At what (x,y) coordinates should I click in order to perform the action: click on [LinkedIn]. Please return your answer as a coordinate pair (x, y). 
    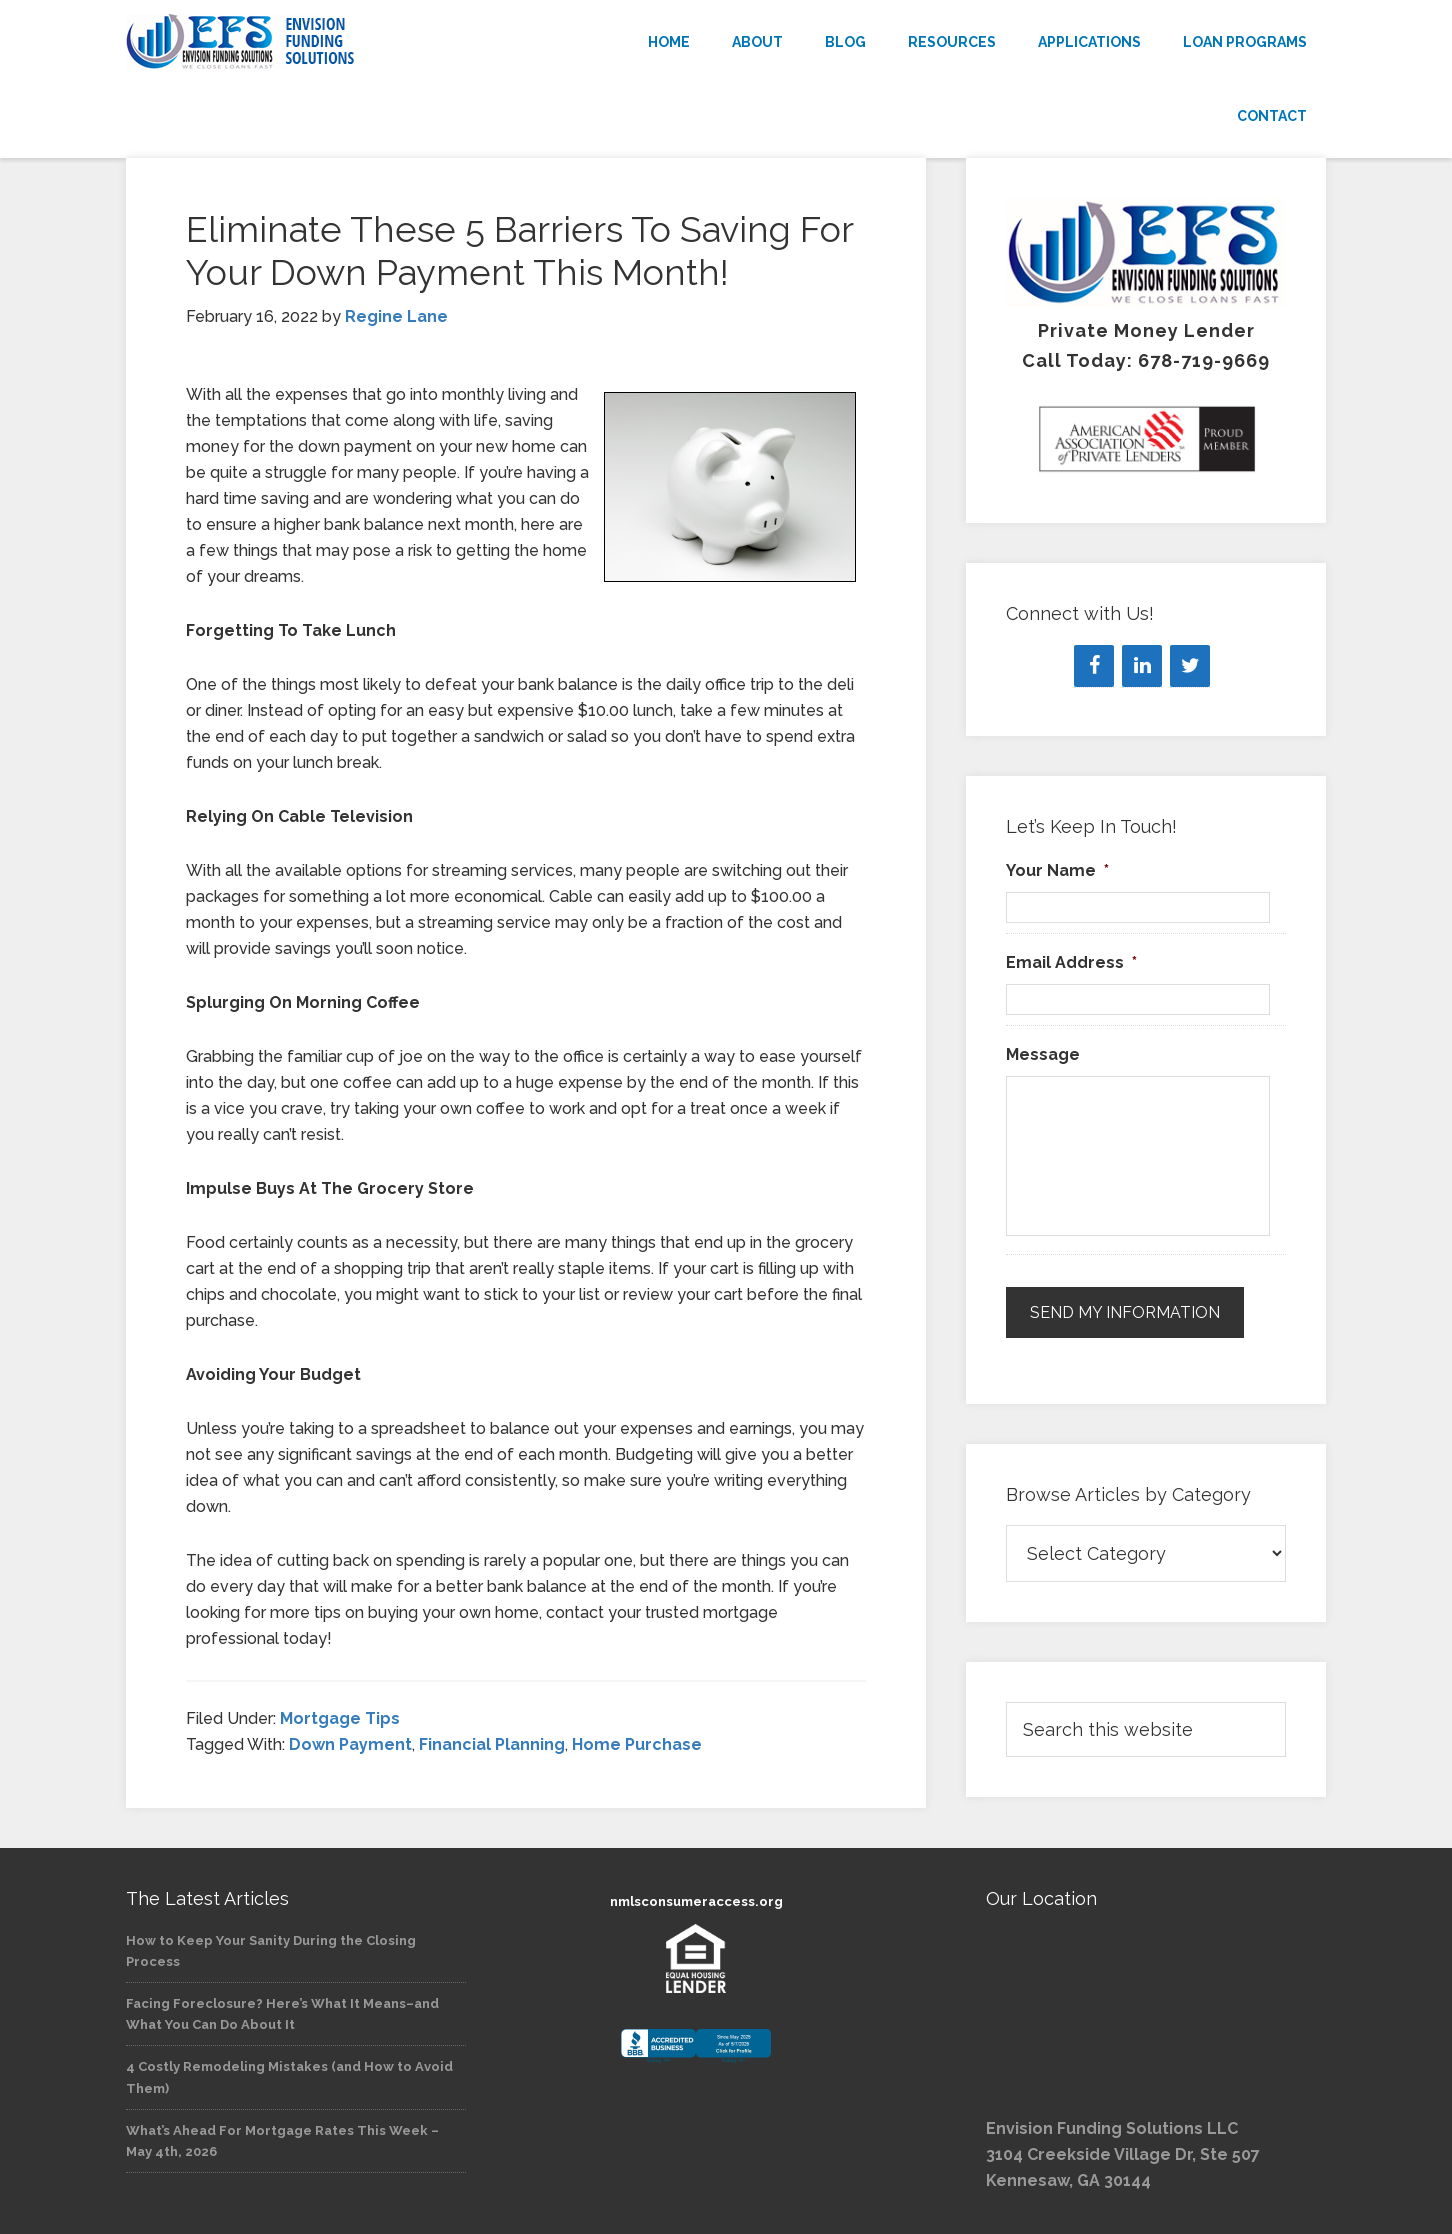
    Looking at the image, I should click on (1142, 666).